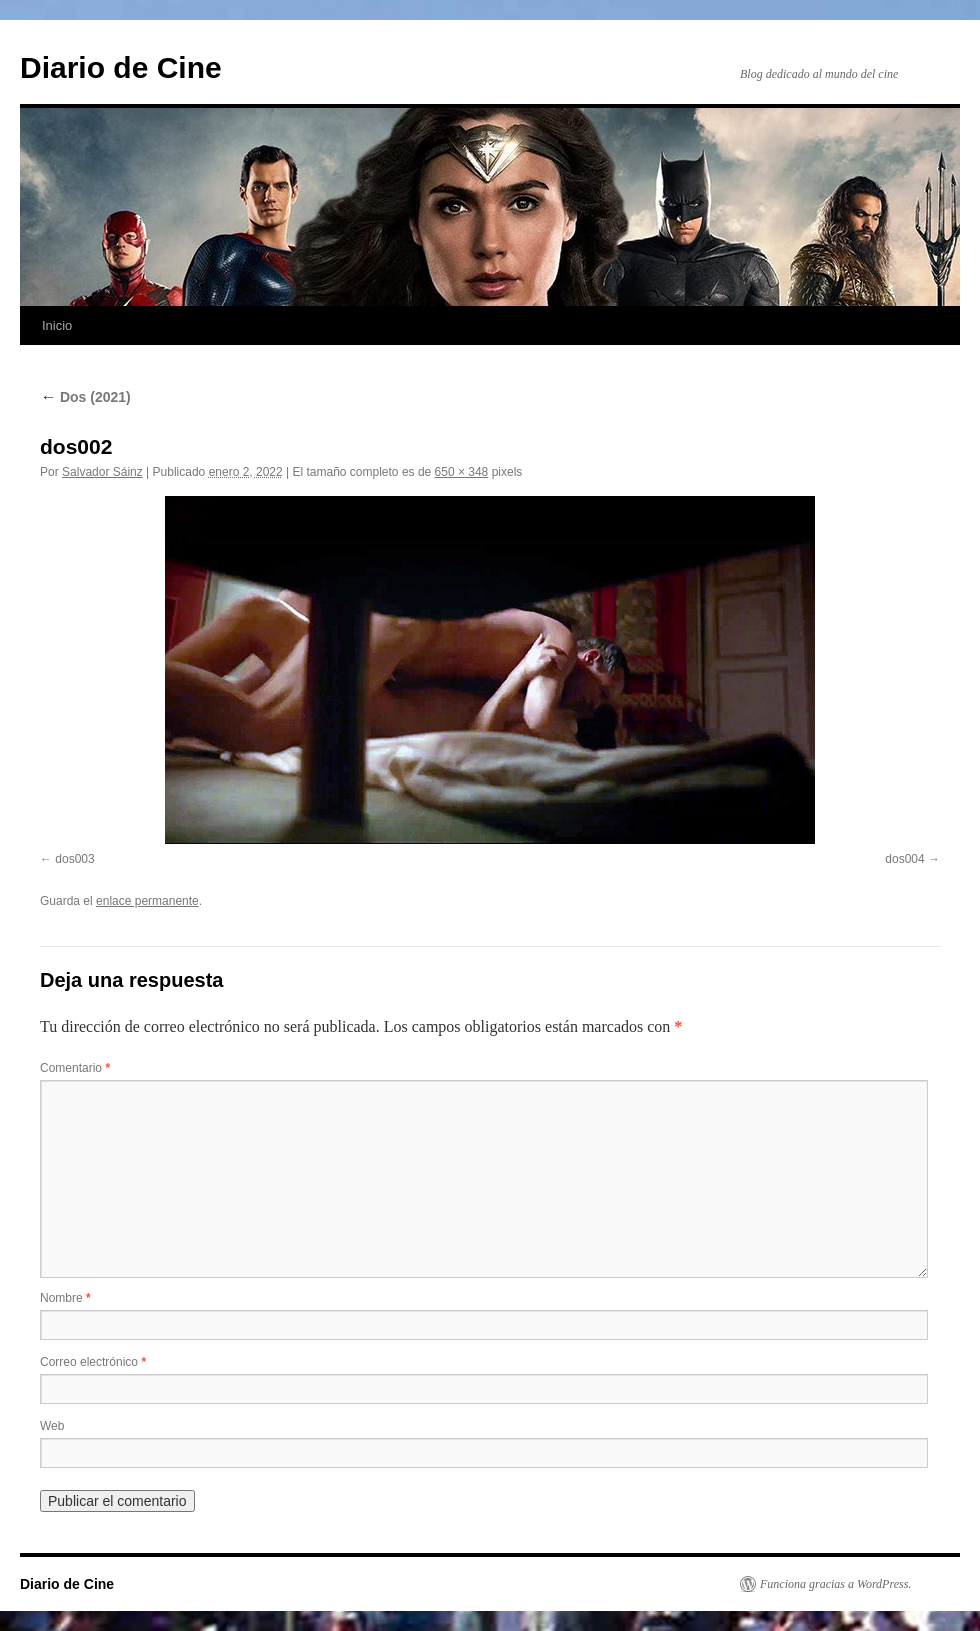  Describe the element at coordinates (65, 1298) in the screenshot. I see `Nombre` at that location.